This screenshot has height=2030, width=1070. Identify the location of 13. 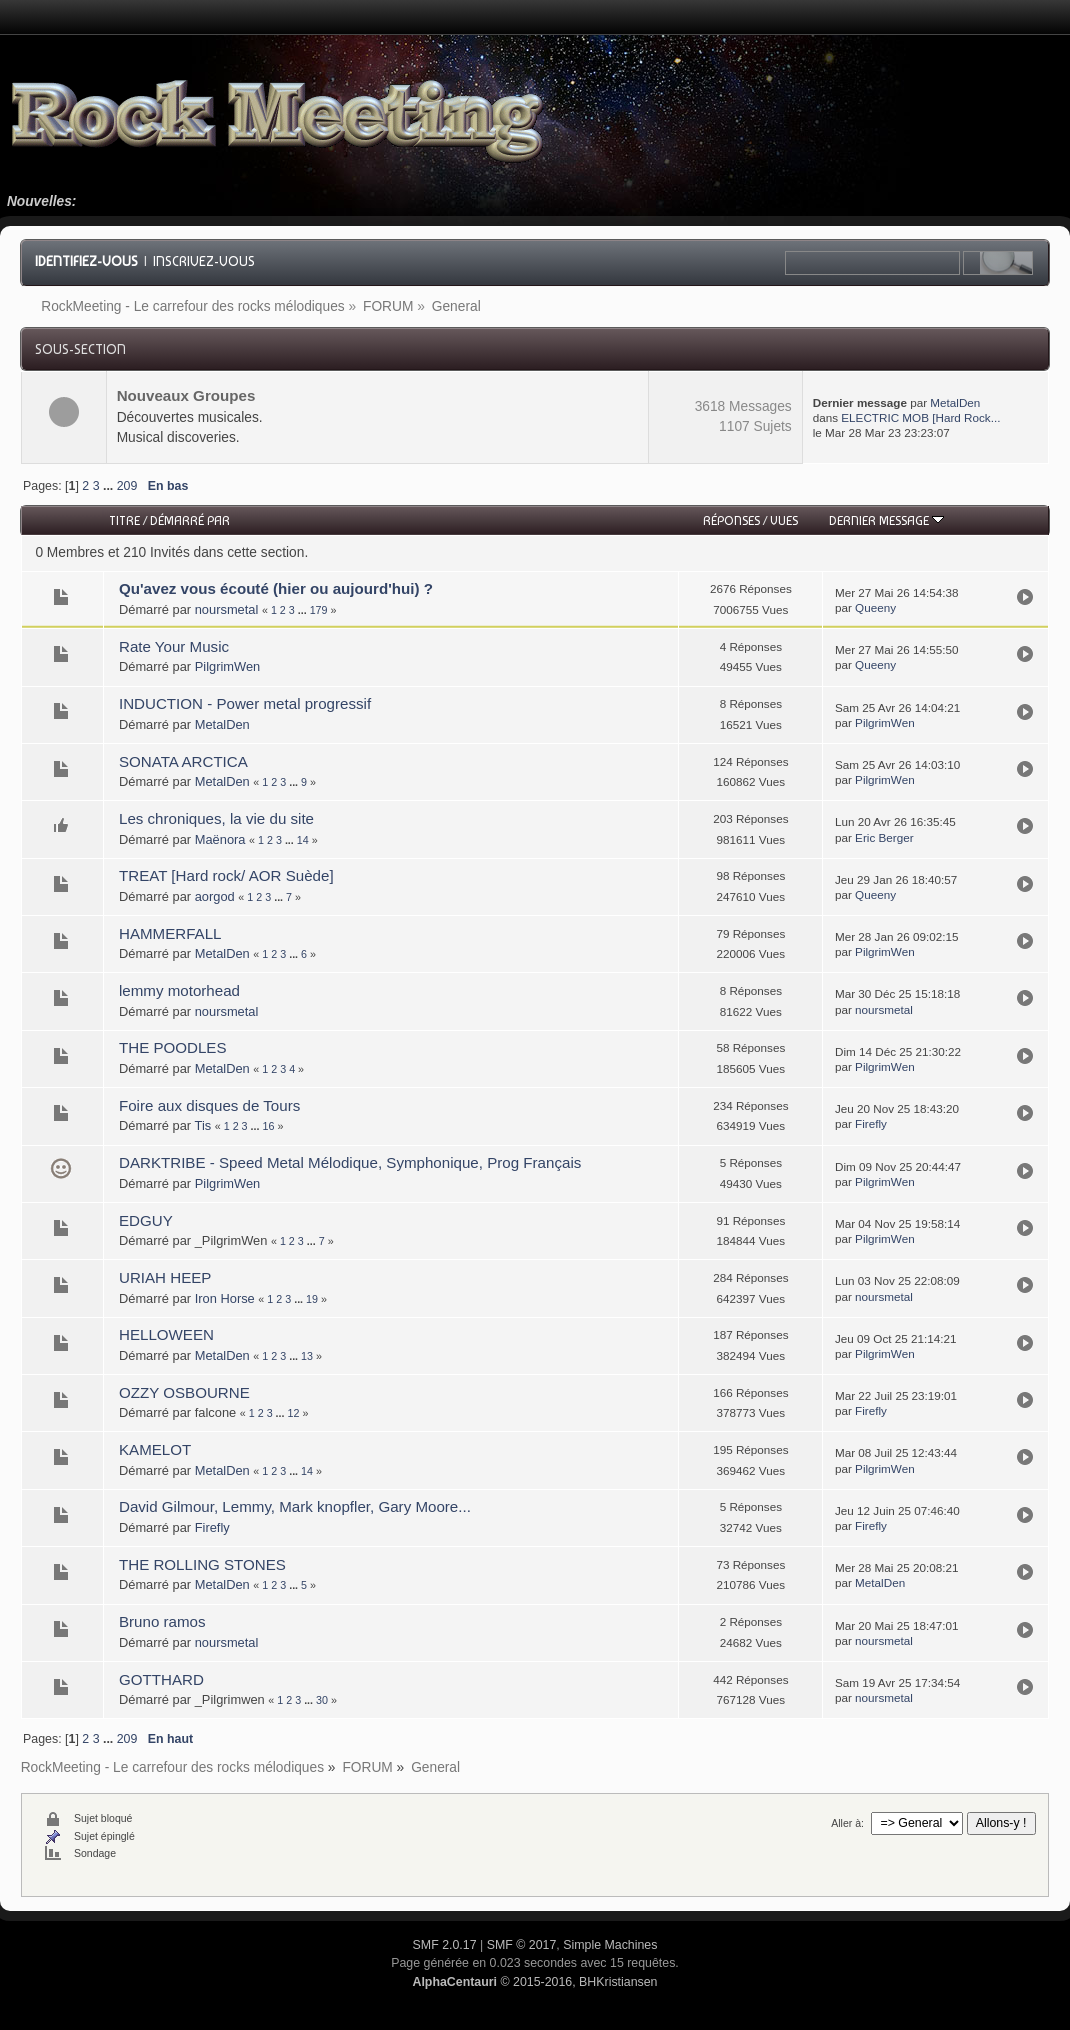
(307, 1356).